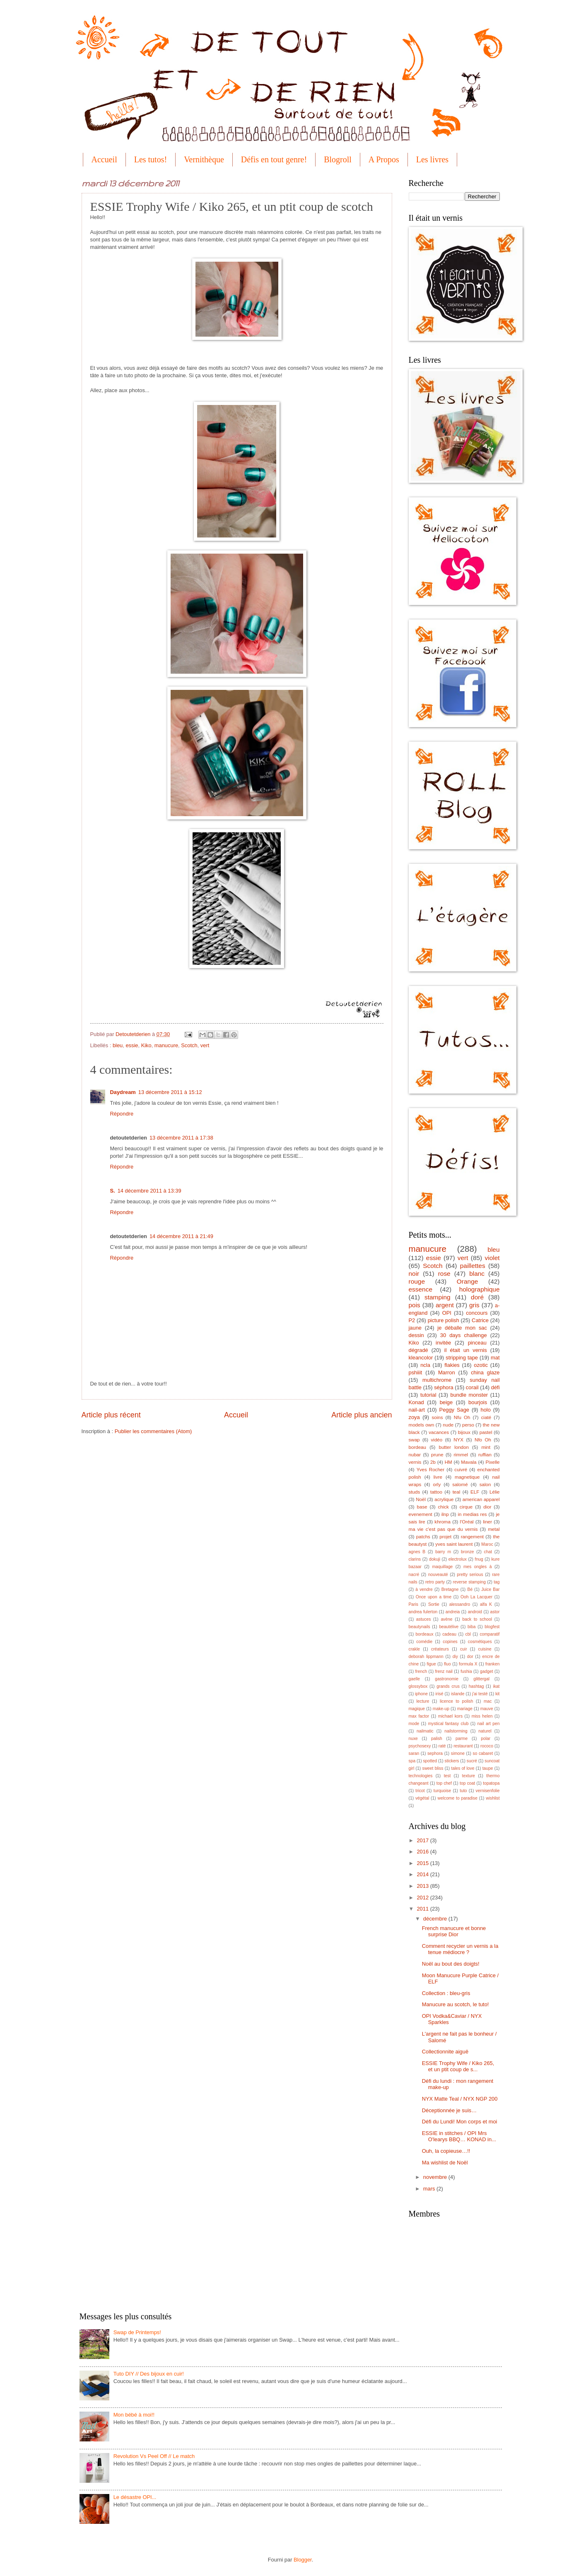 This screenshot has width=581, height=2576. I want to click on grands crus, so click(448, 1686).